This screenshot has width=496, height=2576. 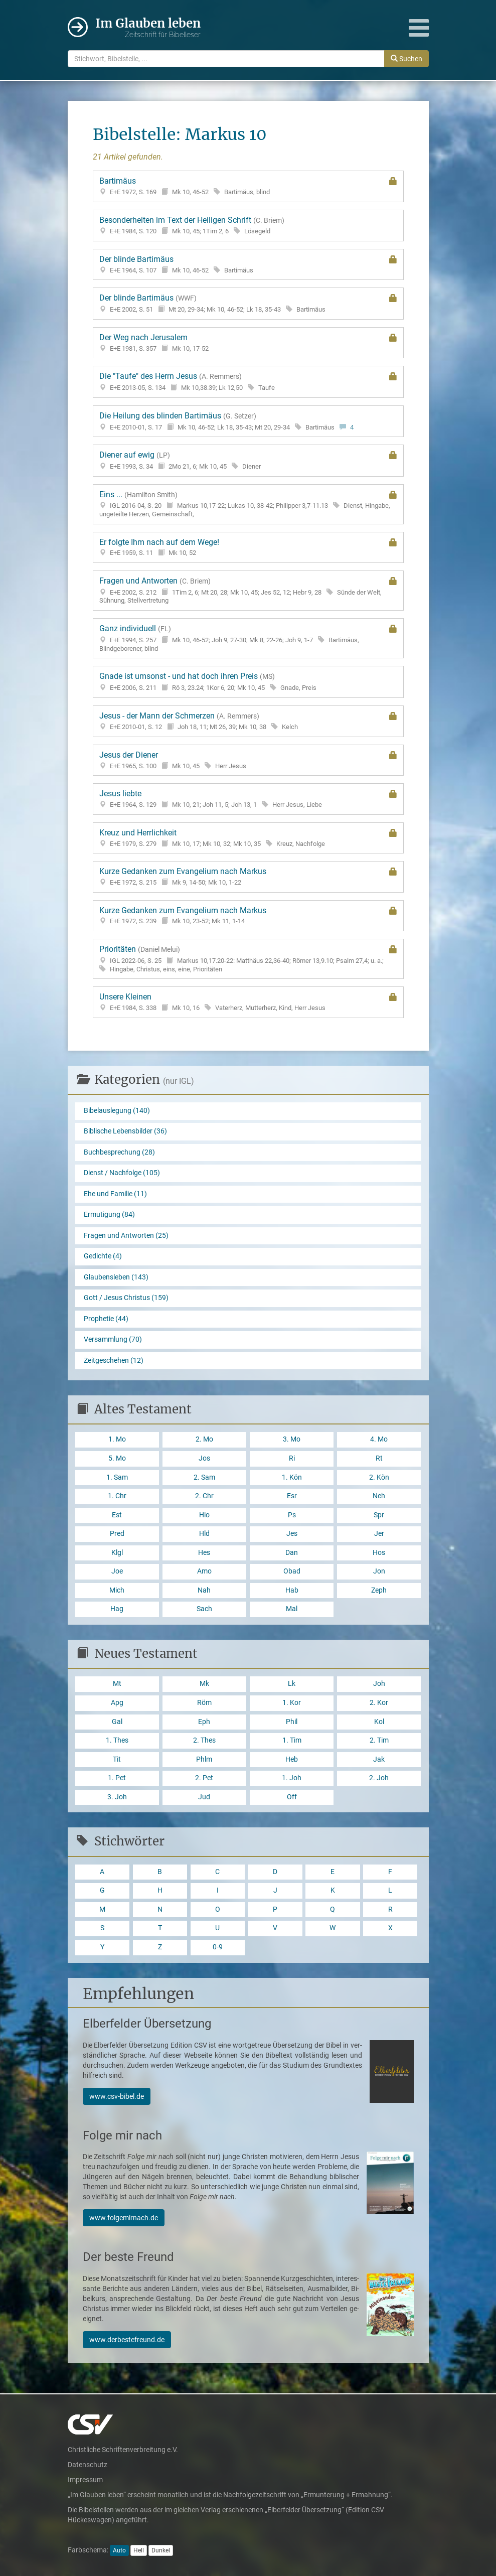 What do you see at coordinates (123, 2218) in the screenshot?
I see `www.folgemirnach.de` at bounding box center [123, 2218].